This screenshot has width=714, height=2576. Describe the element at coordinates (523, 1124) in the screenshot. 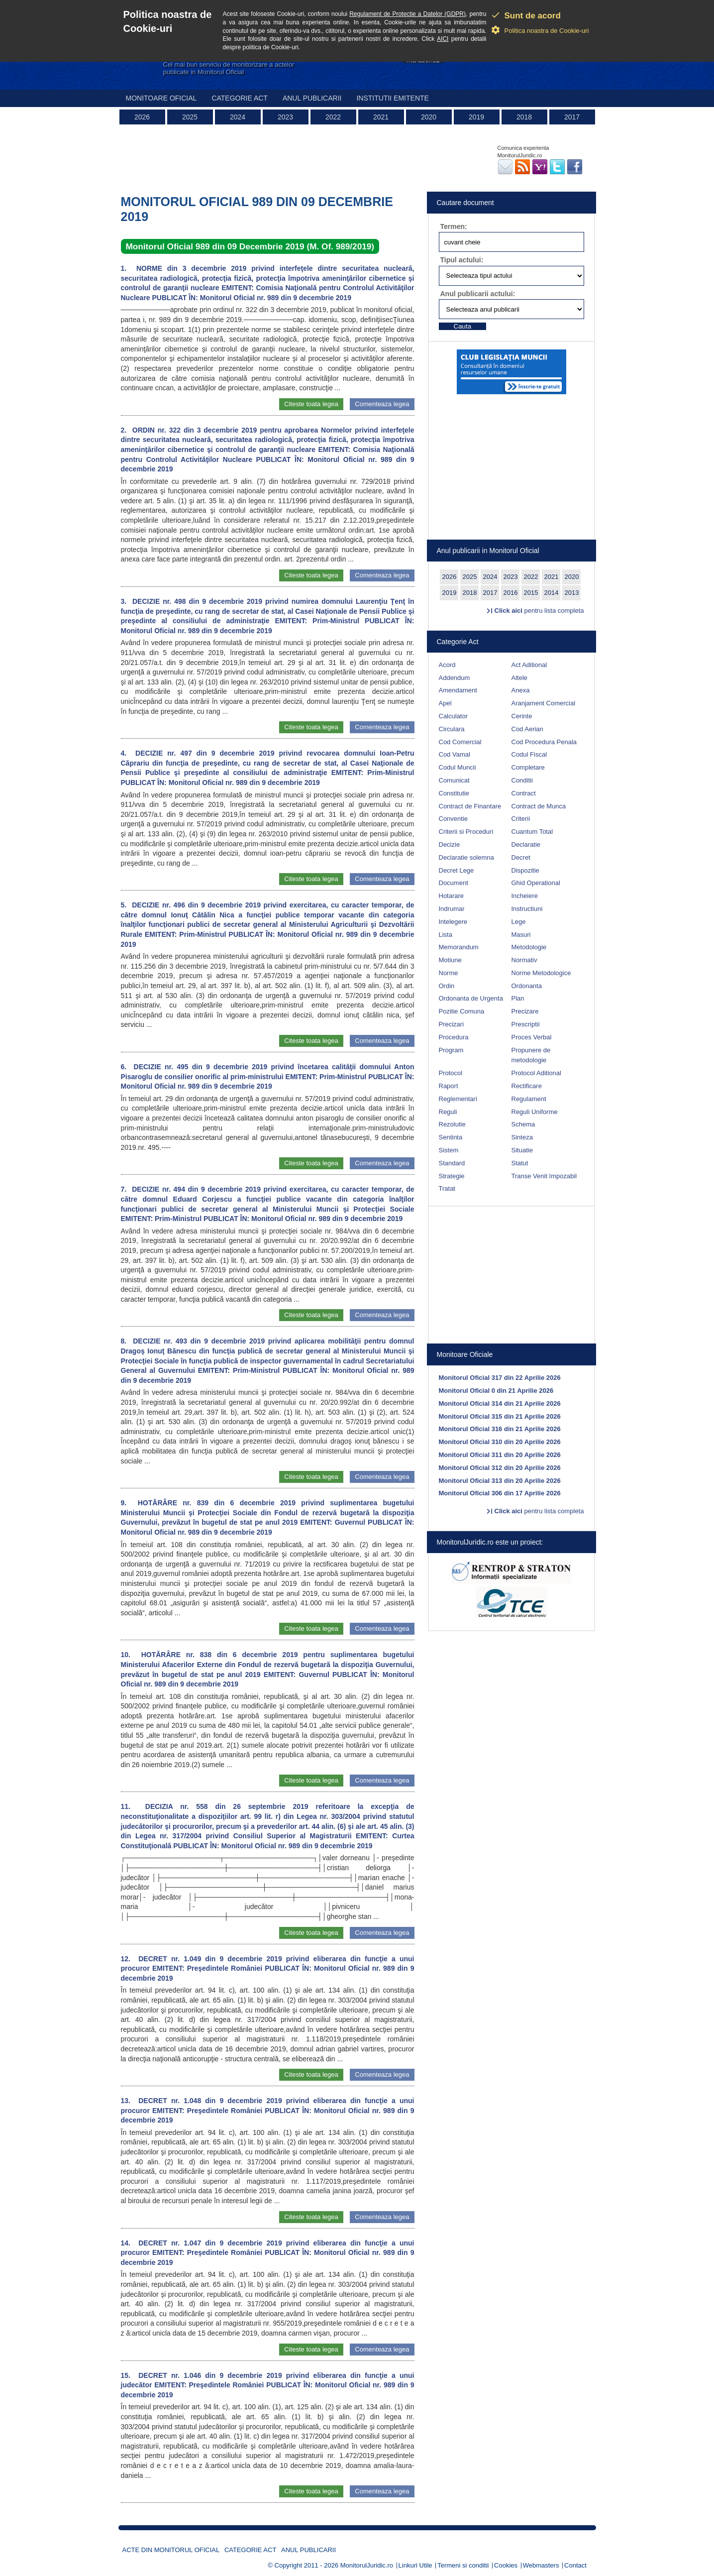

I see `Schema` at that location.